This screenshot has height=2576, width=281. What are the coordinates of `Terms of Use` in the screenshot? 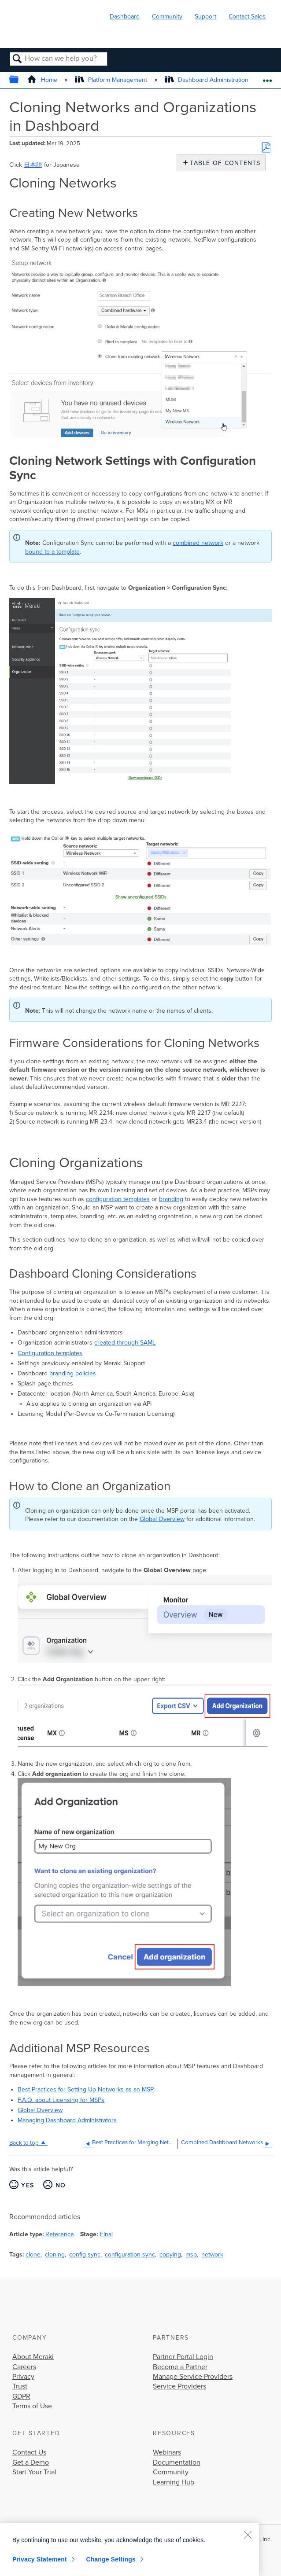 It's located at (32, 2406).